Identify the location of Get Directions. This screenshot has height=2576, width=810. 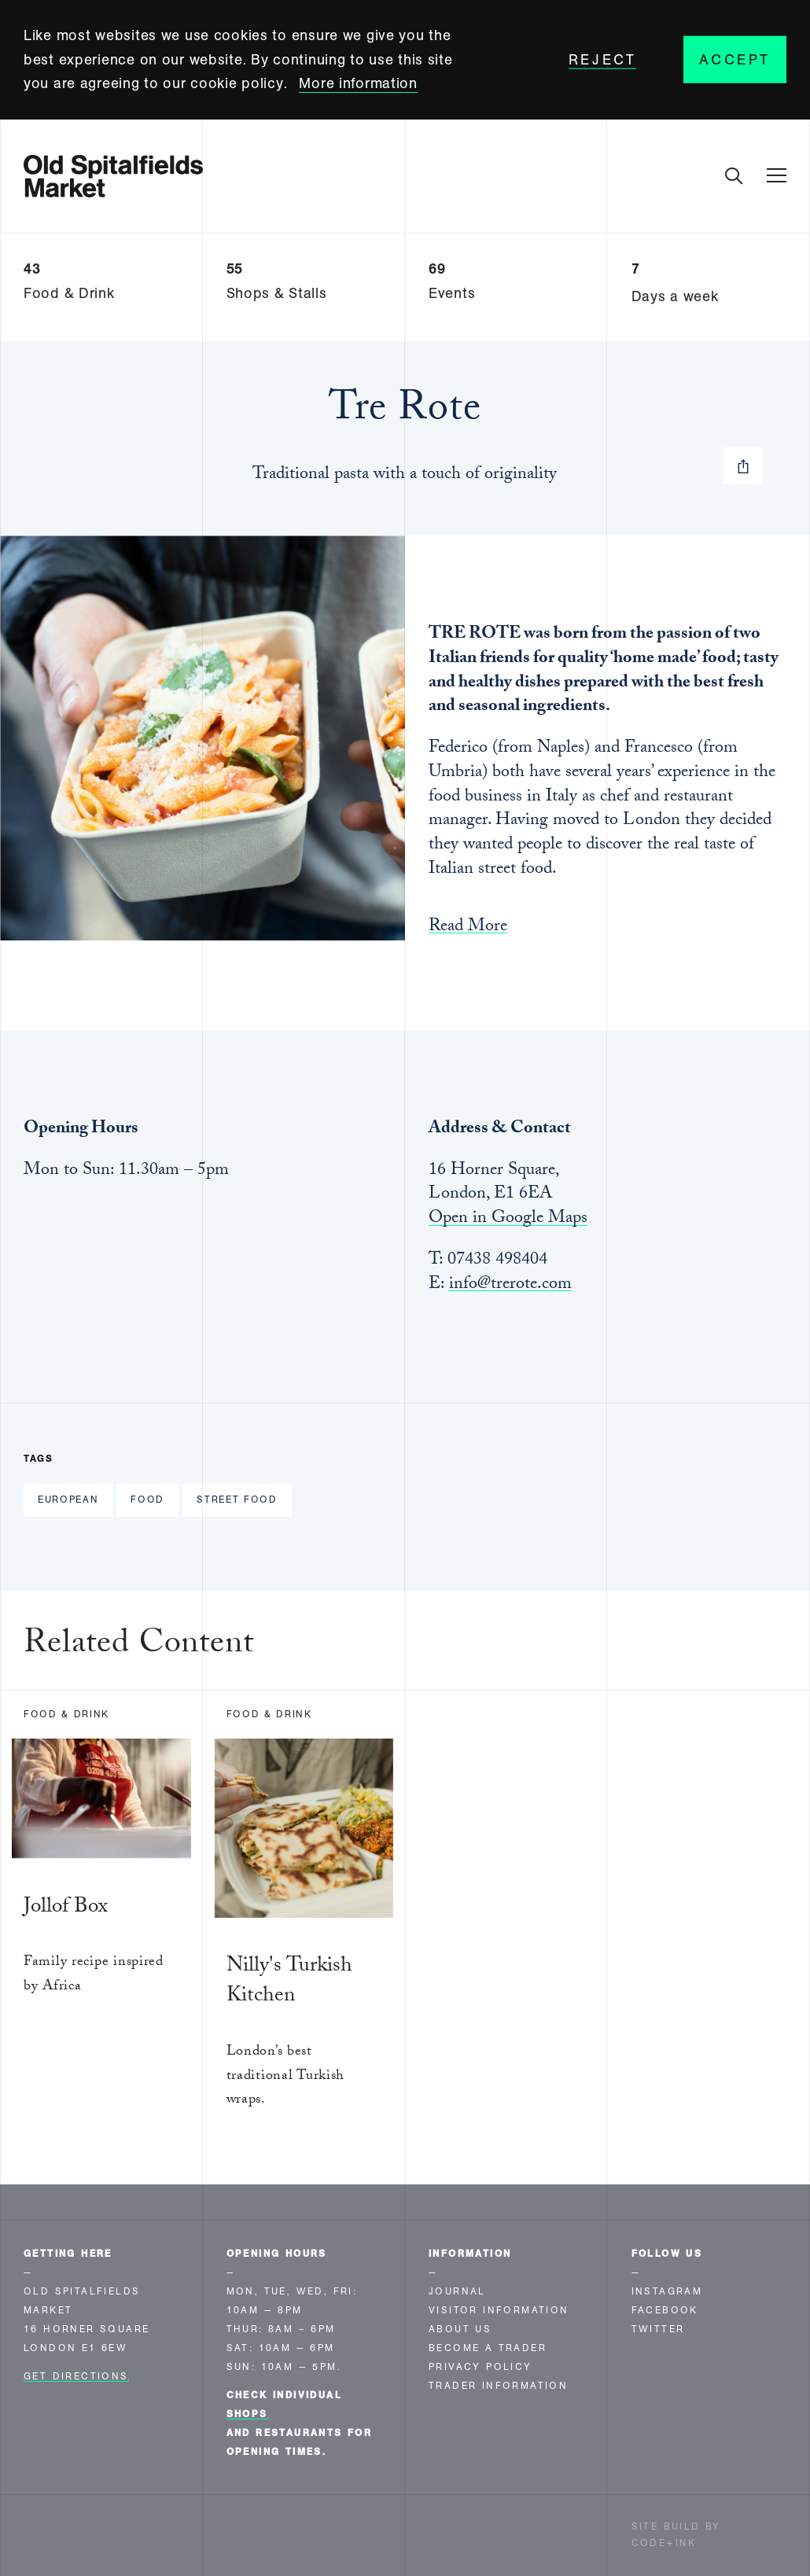
(76, 2376).